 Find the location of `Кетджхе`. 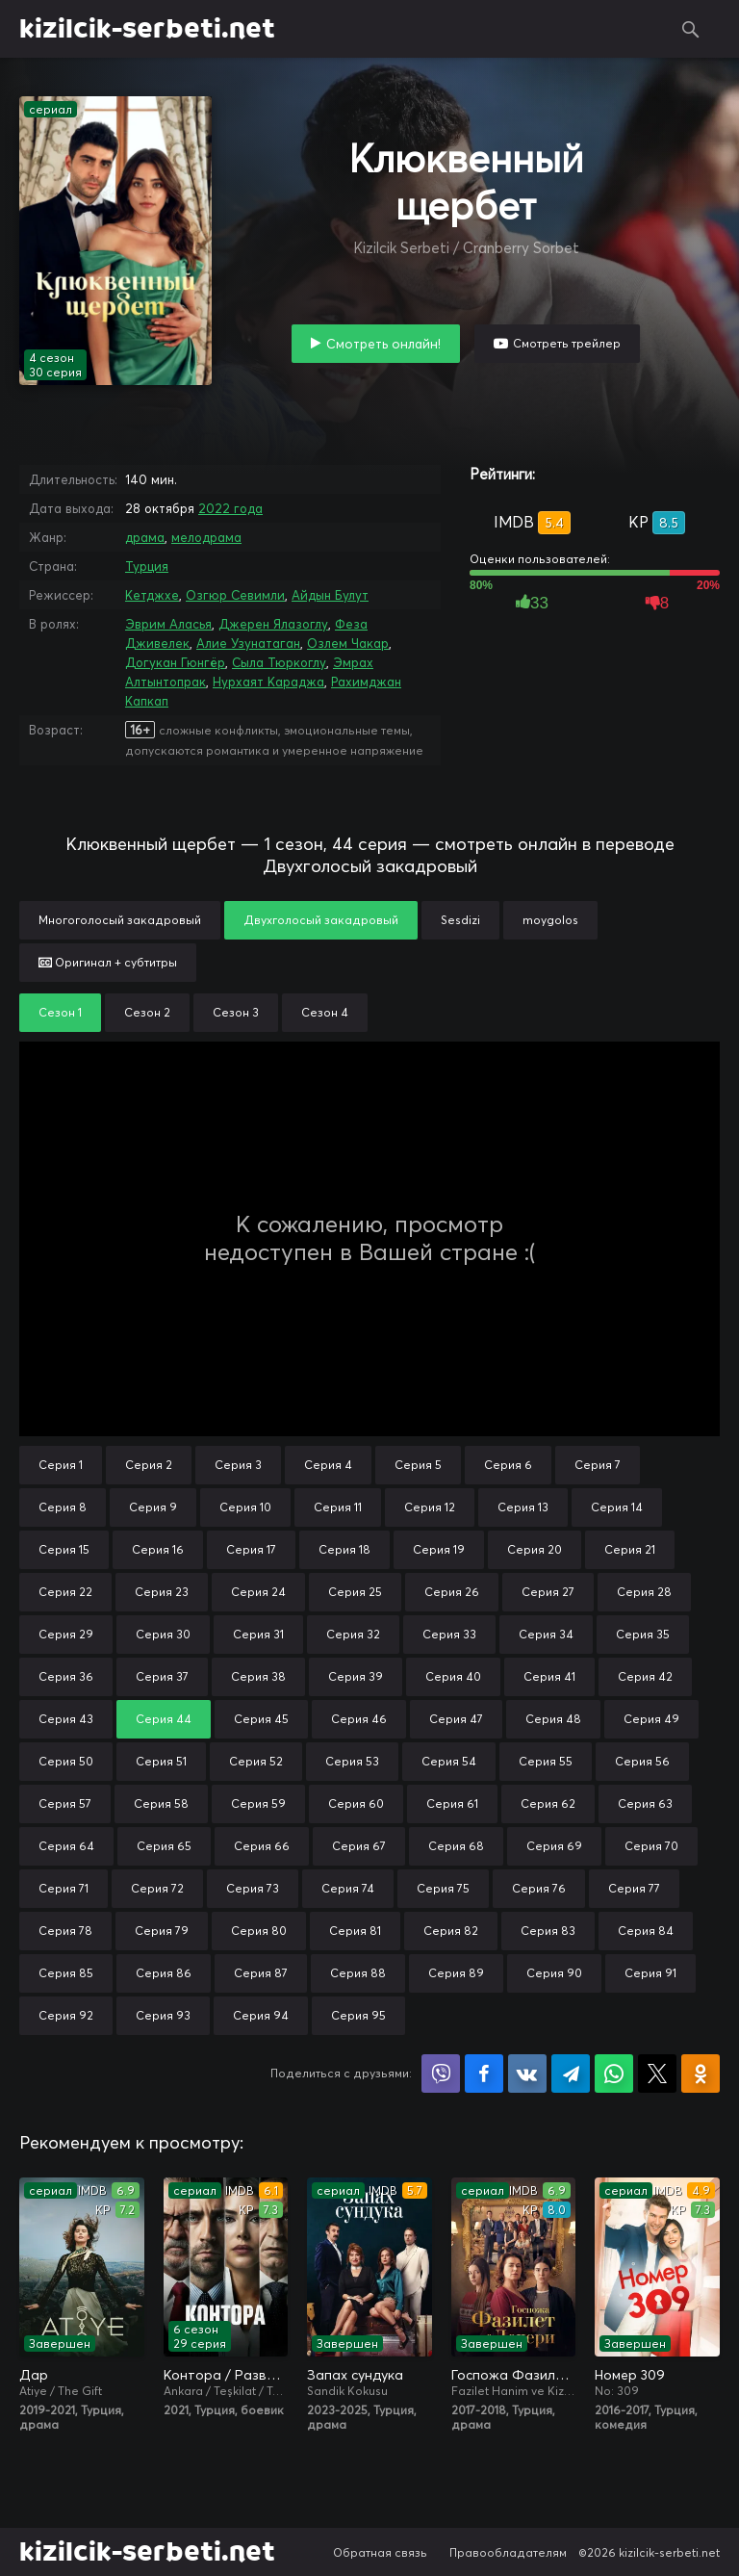

Кетджхе is located at coordinates (152, 595).